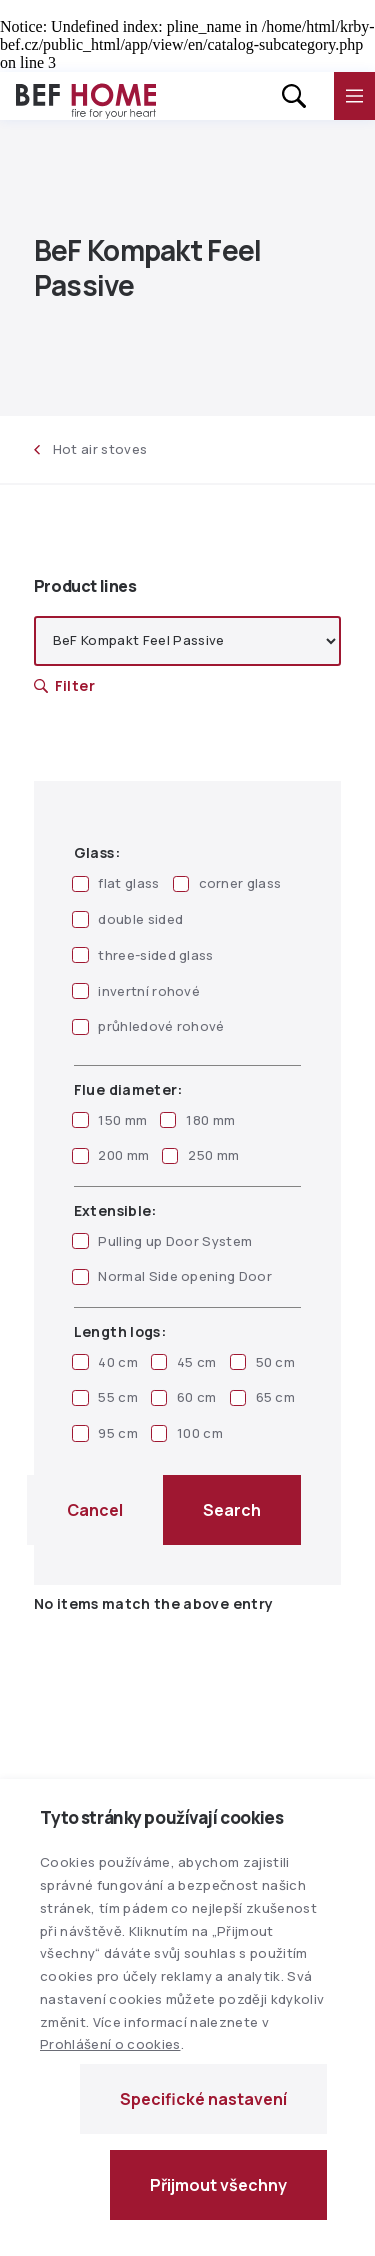 The height and width of the screenshot is (2256, 375). Describe the element at coordinates (115, 883) in the screenshot. I see `flat glass` at that location.